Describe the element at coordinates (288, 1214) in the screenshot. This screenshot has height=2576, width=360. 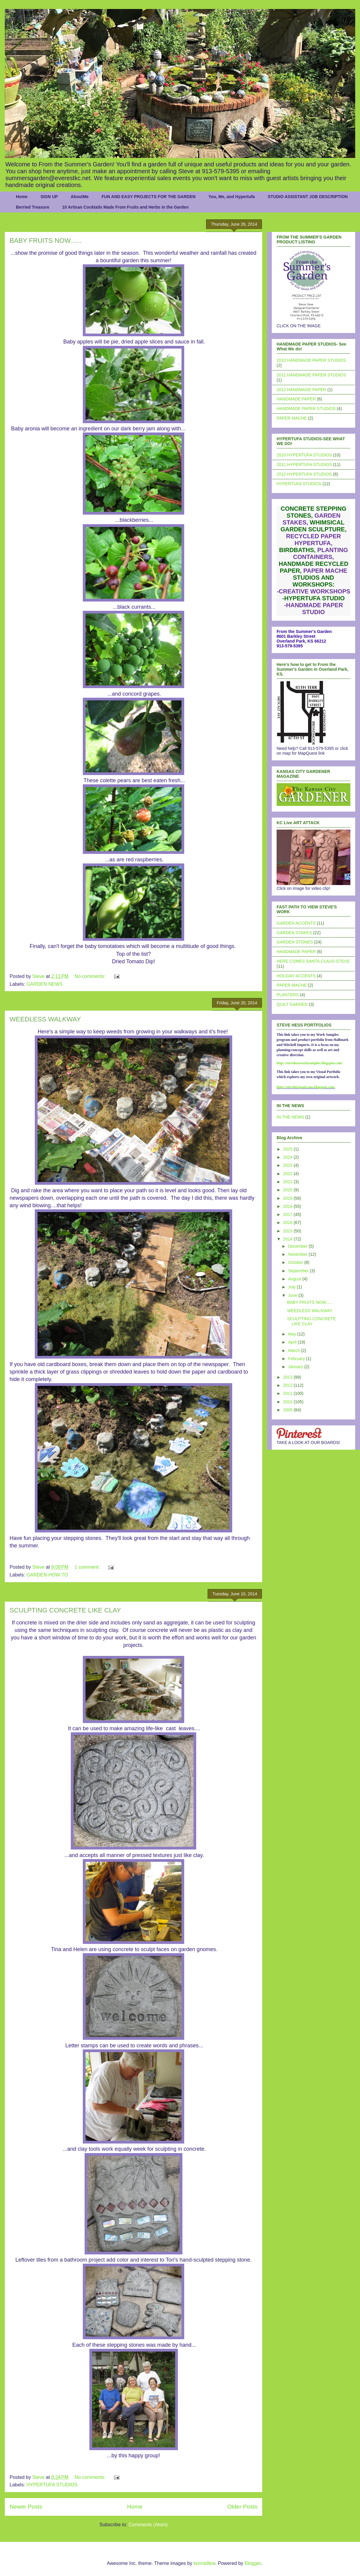
I see `2017` at that location.